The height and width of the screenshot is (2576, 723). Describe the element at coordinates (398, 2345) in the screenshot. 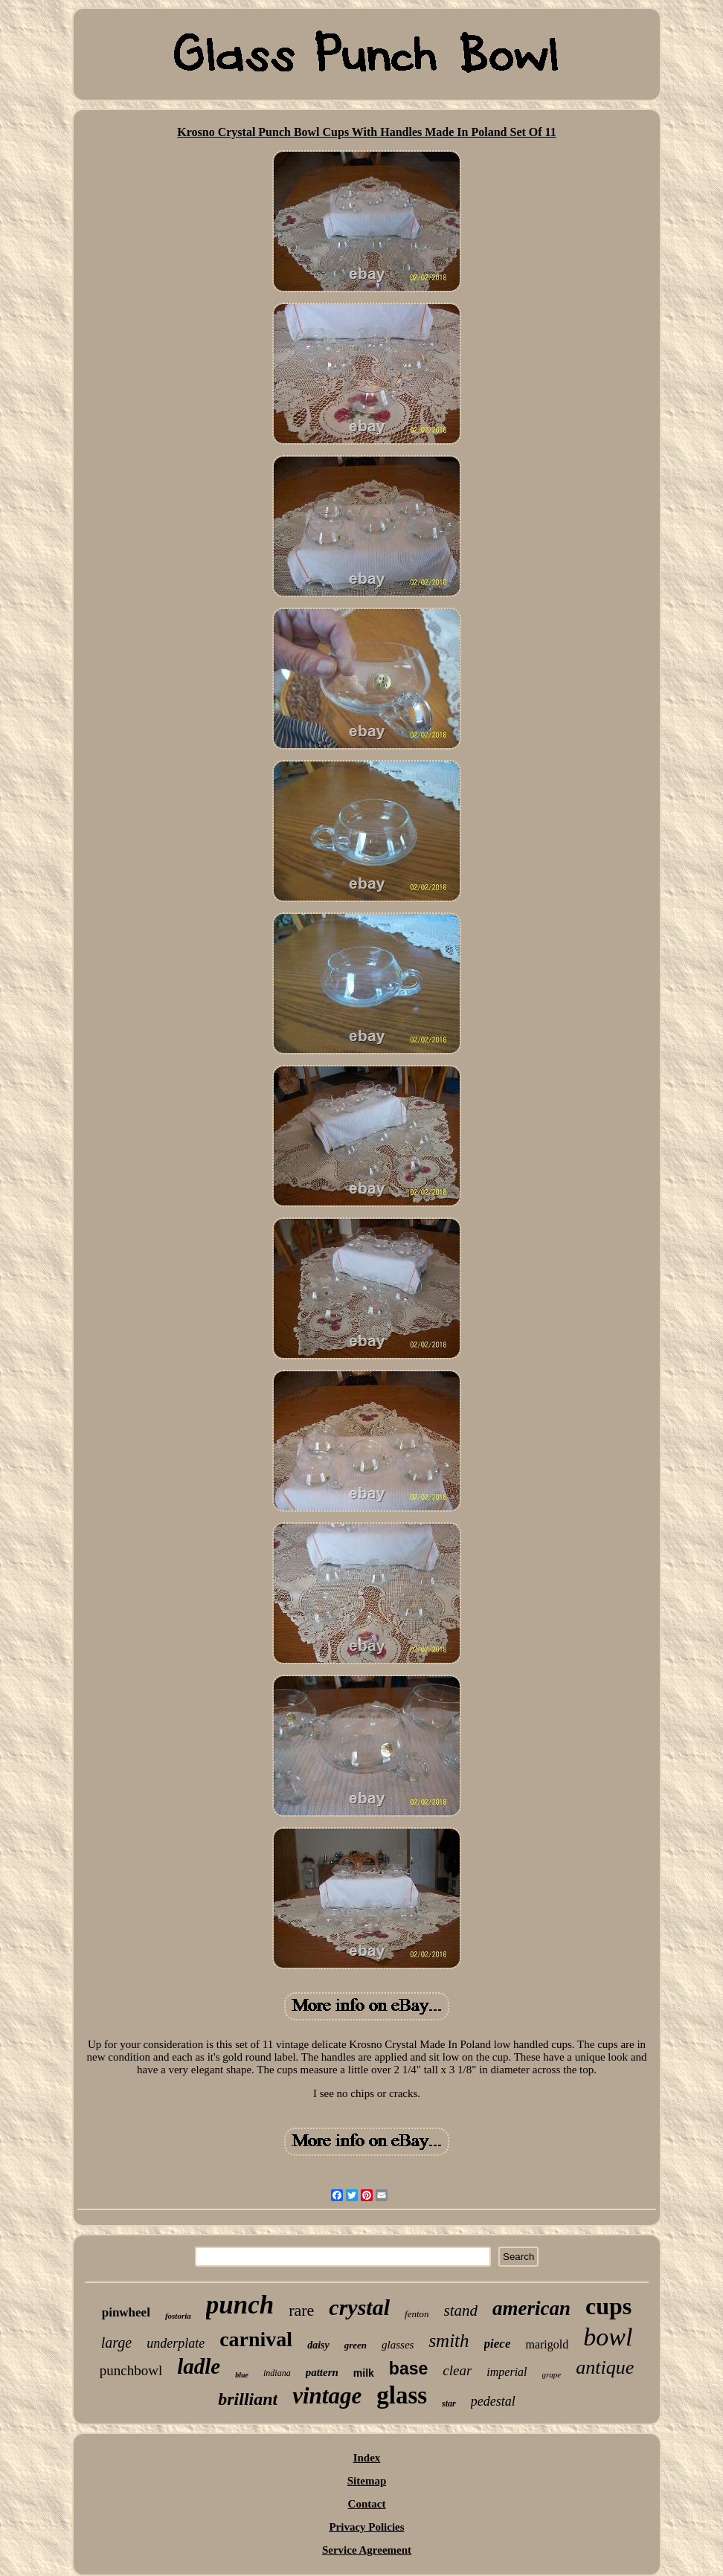

I see `glasses` at that location.